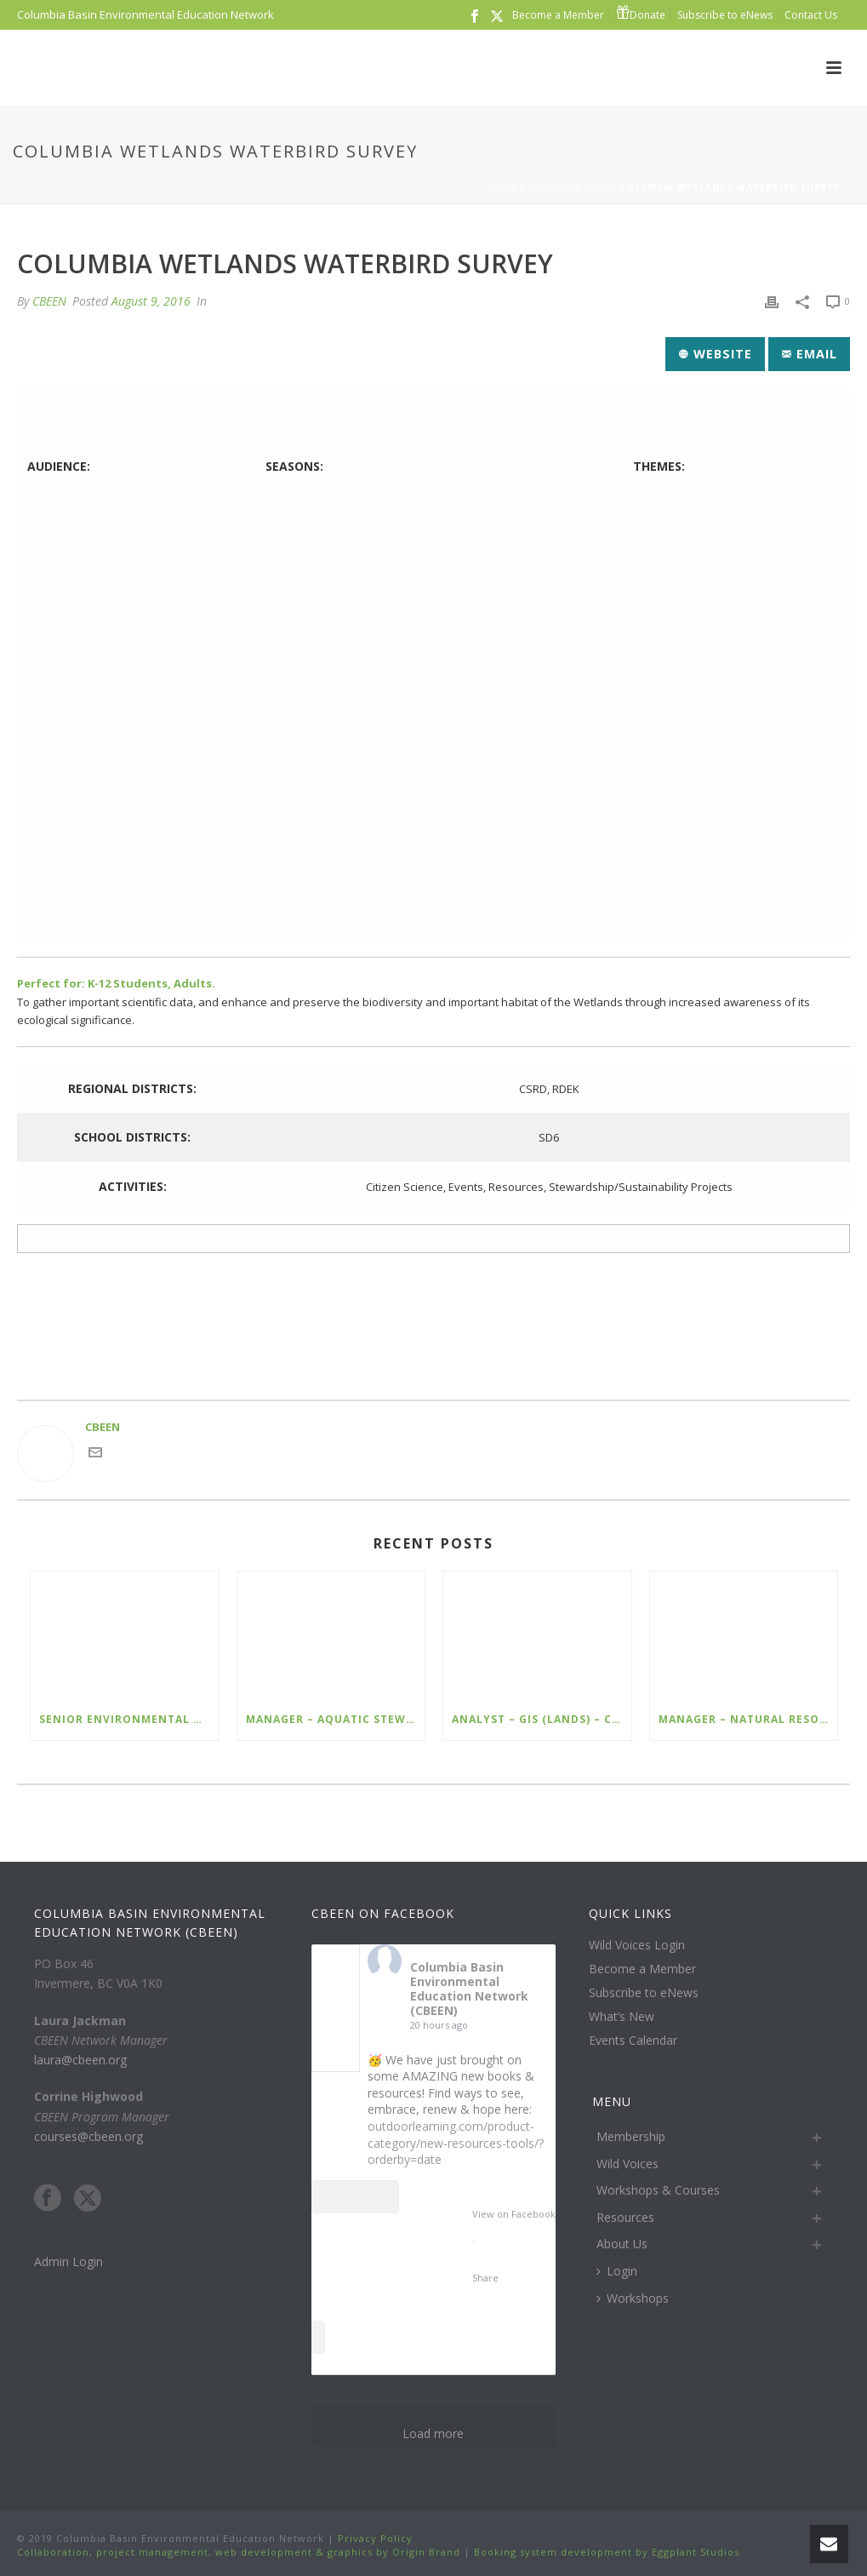 This screenshot has width=867, height=2576. I want to click on Resources, so click(625, 2217).